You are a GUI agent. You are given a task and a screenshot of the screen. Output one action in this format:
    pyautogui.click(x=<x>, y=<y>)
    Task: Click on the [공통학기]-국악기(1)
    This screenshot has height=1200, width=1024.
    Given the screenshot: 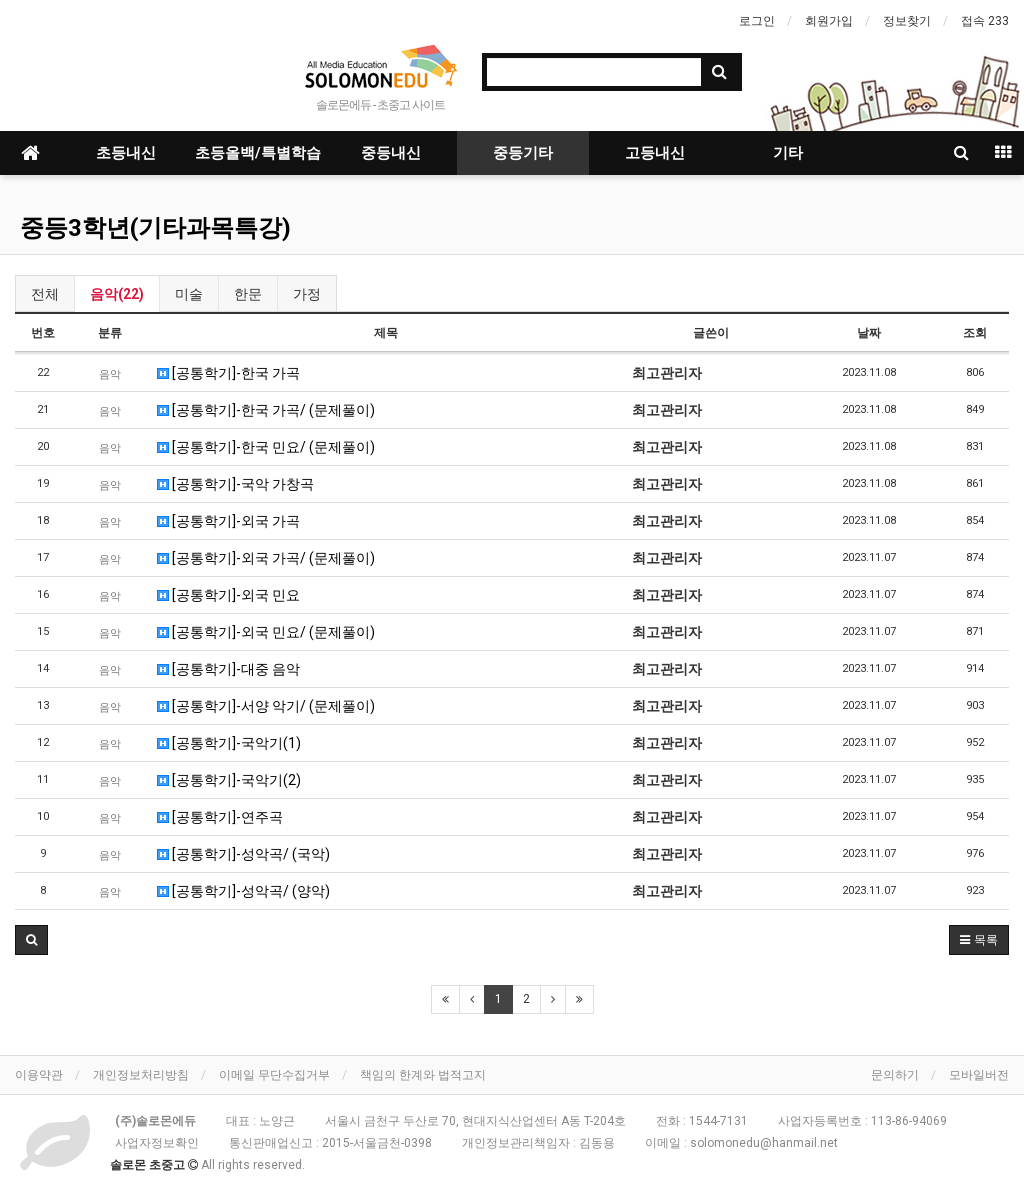 What is the action you would take?
    pyautogui.click(x=229, y=743)
    